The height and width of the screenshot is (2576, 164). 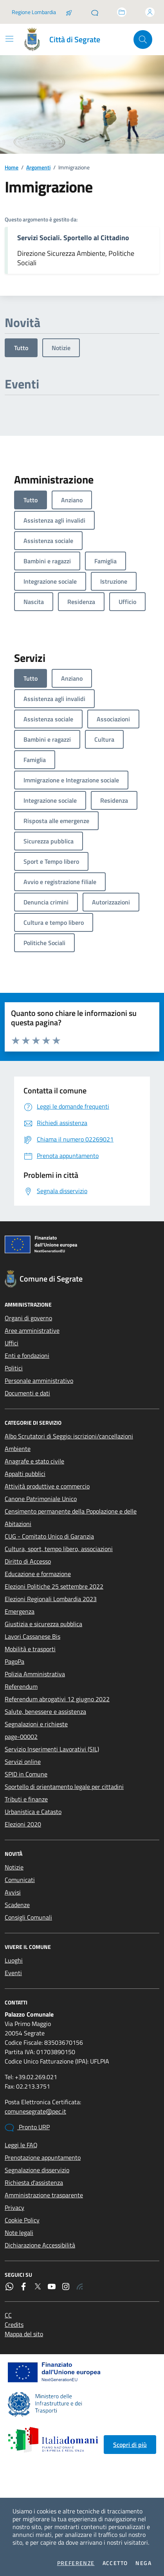 What do you see at coordinates (14, 2324) in the screenshot?
I see `Credits` at bounding box center [14, 2324].